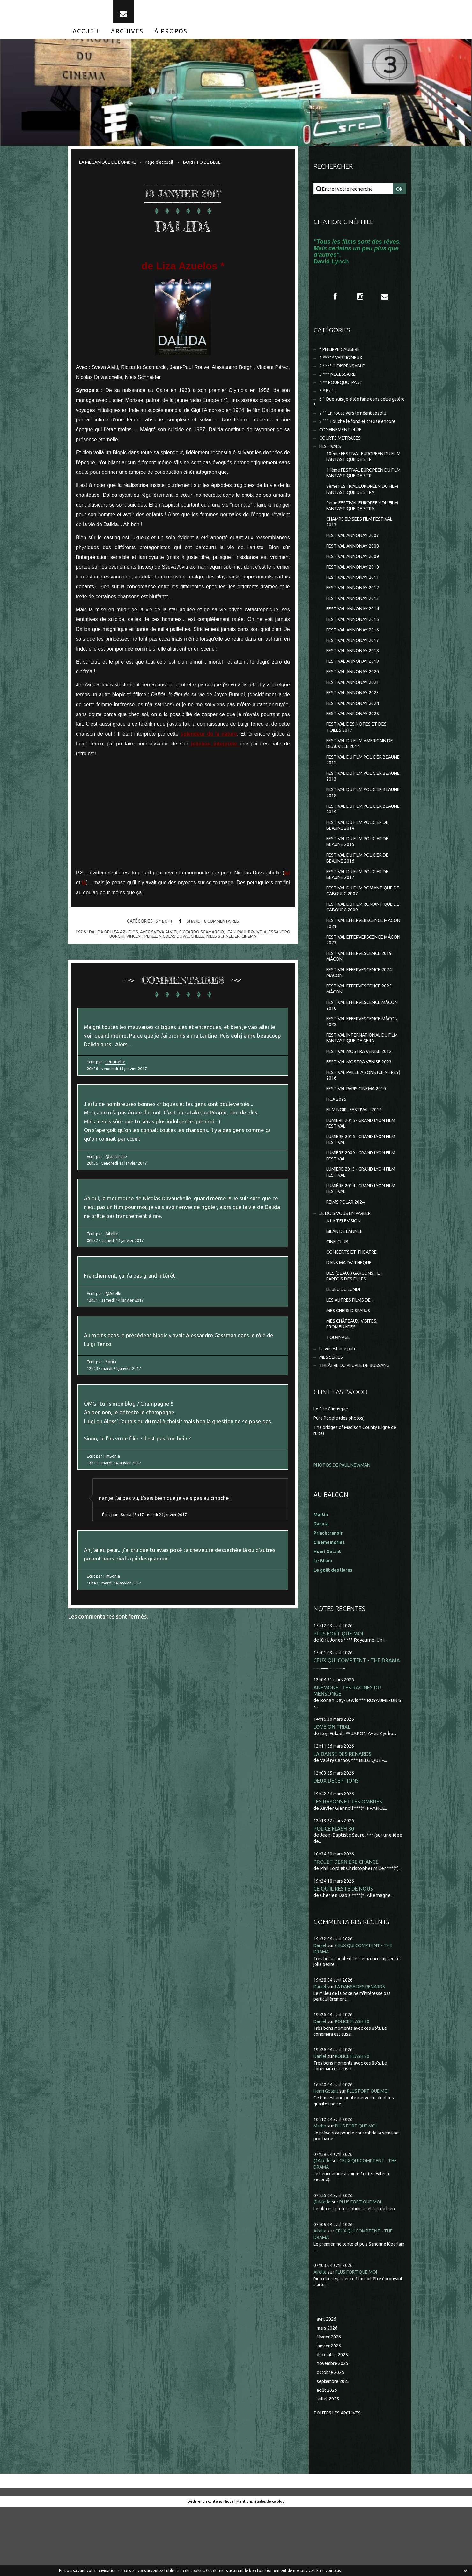 The image size is (472, 2576). I want to click on À propos, so click(171, 37).